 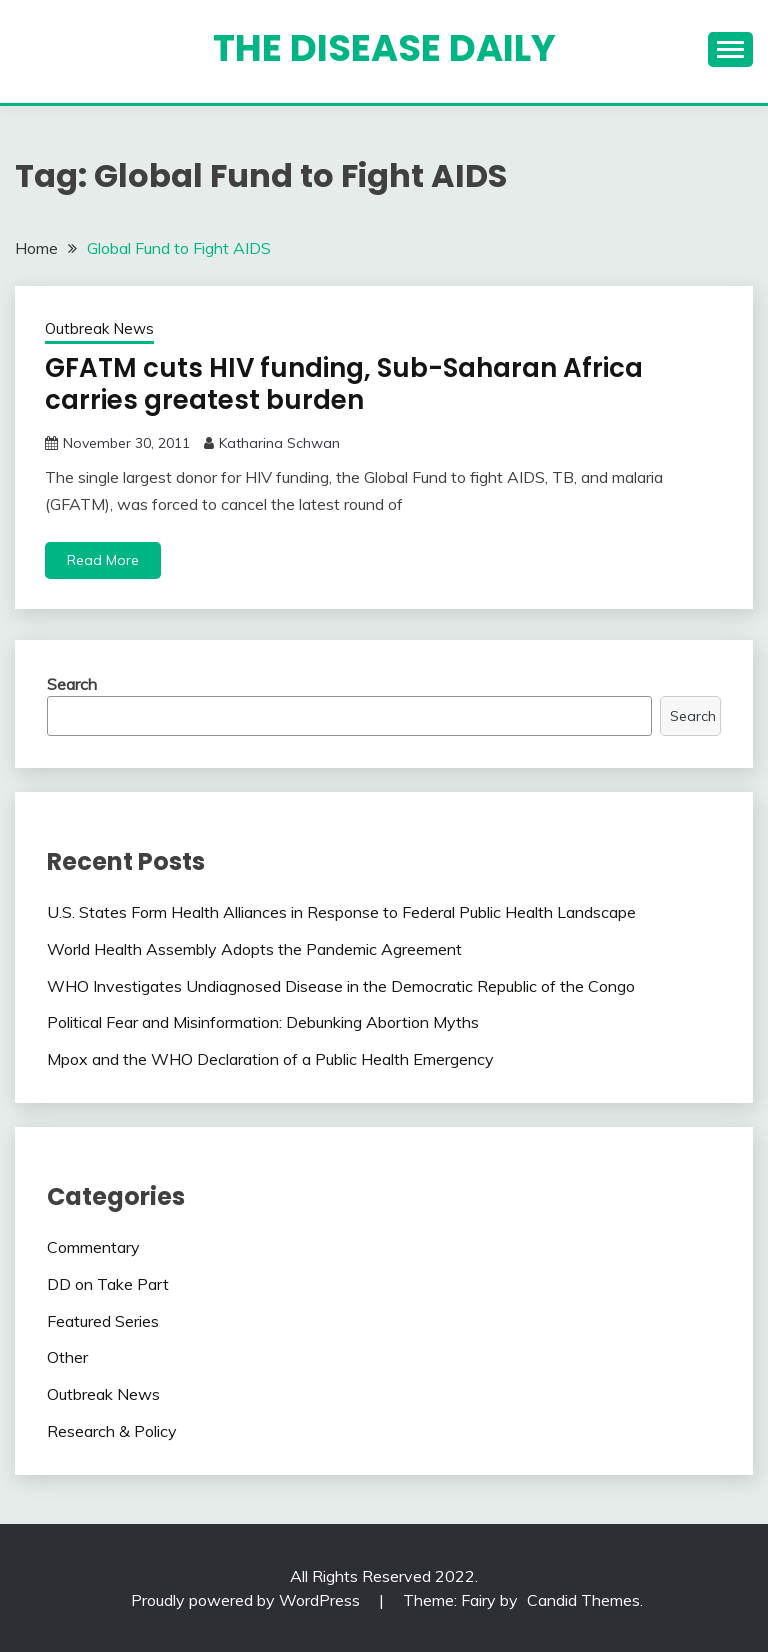 What do you see at coordinates (72, 684) in the screenshot?
I see `Search` at bounding box center [72, 684].